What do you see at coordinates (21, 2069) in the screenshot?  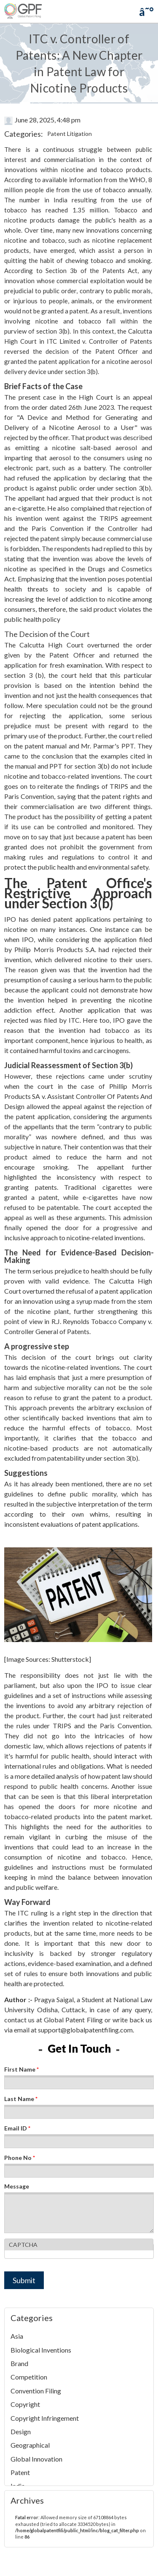 I see `First Name` at bounding box center [21, 2069].